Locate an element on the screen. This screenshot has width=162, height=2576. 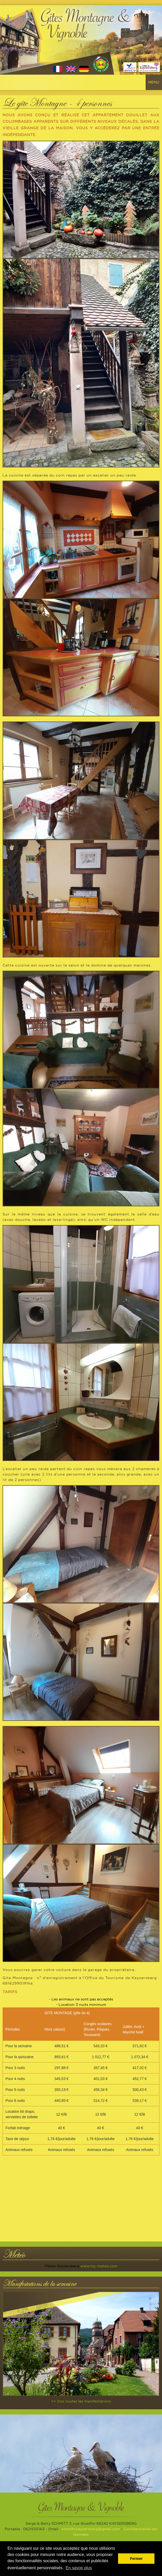
Fermer [button] is located at coordinates (136, 2558).